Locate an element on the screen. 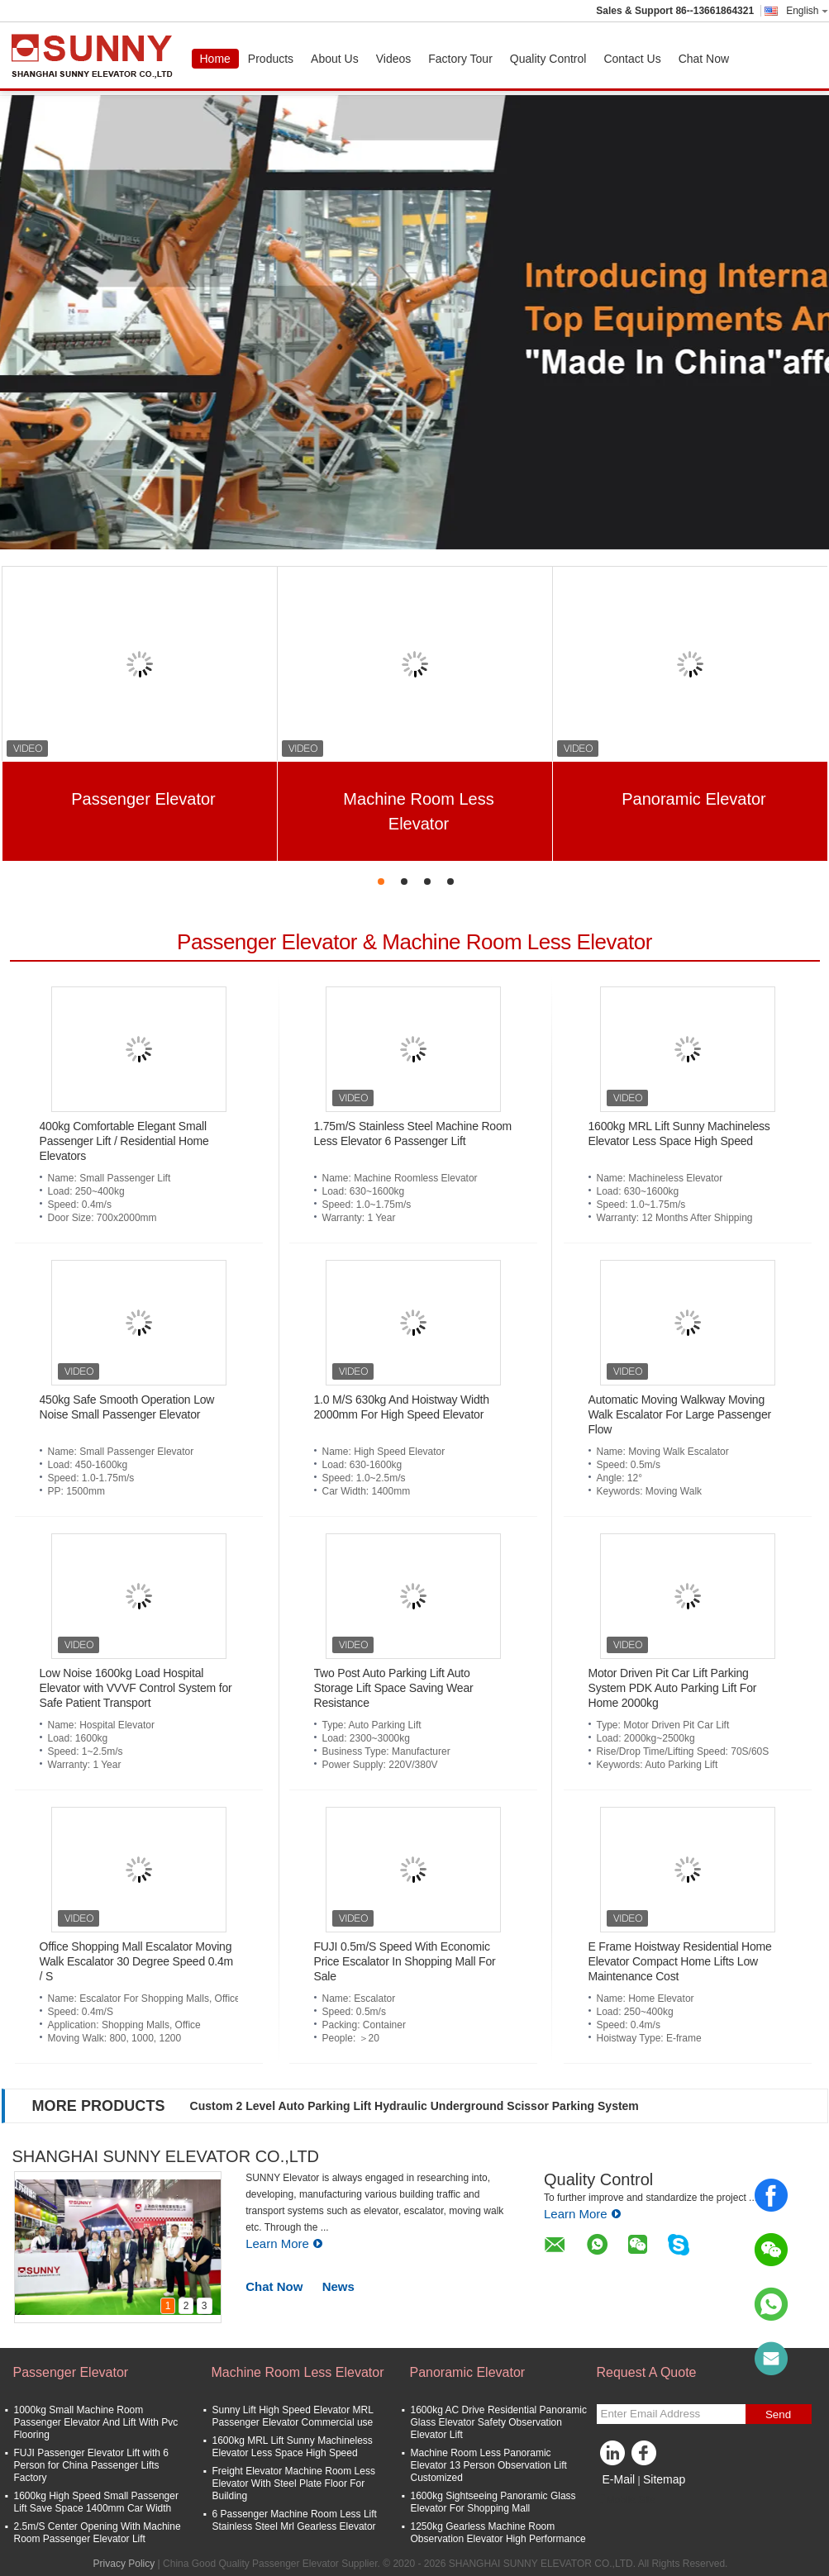 The image size is (829, 2576). SHANGHAI SUNNY ELEVATOR CO.,LTD is located at coordinates (166, 2156).